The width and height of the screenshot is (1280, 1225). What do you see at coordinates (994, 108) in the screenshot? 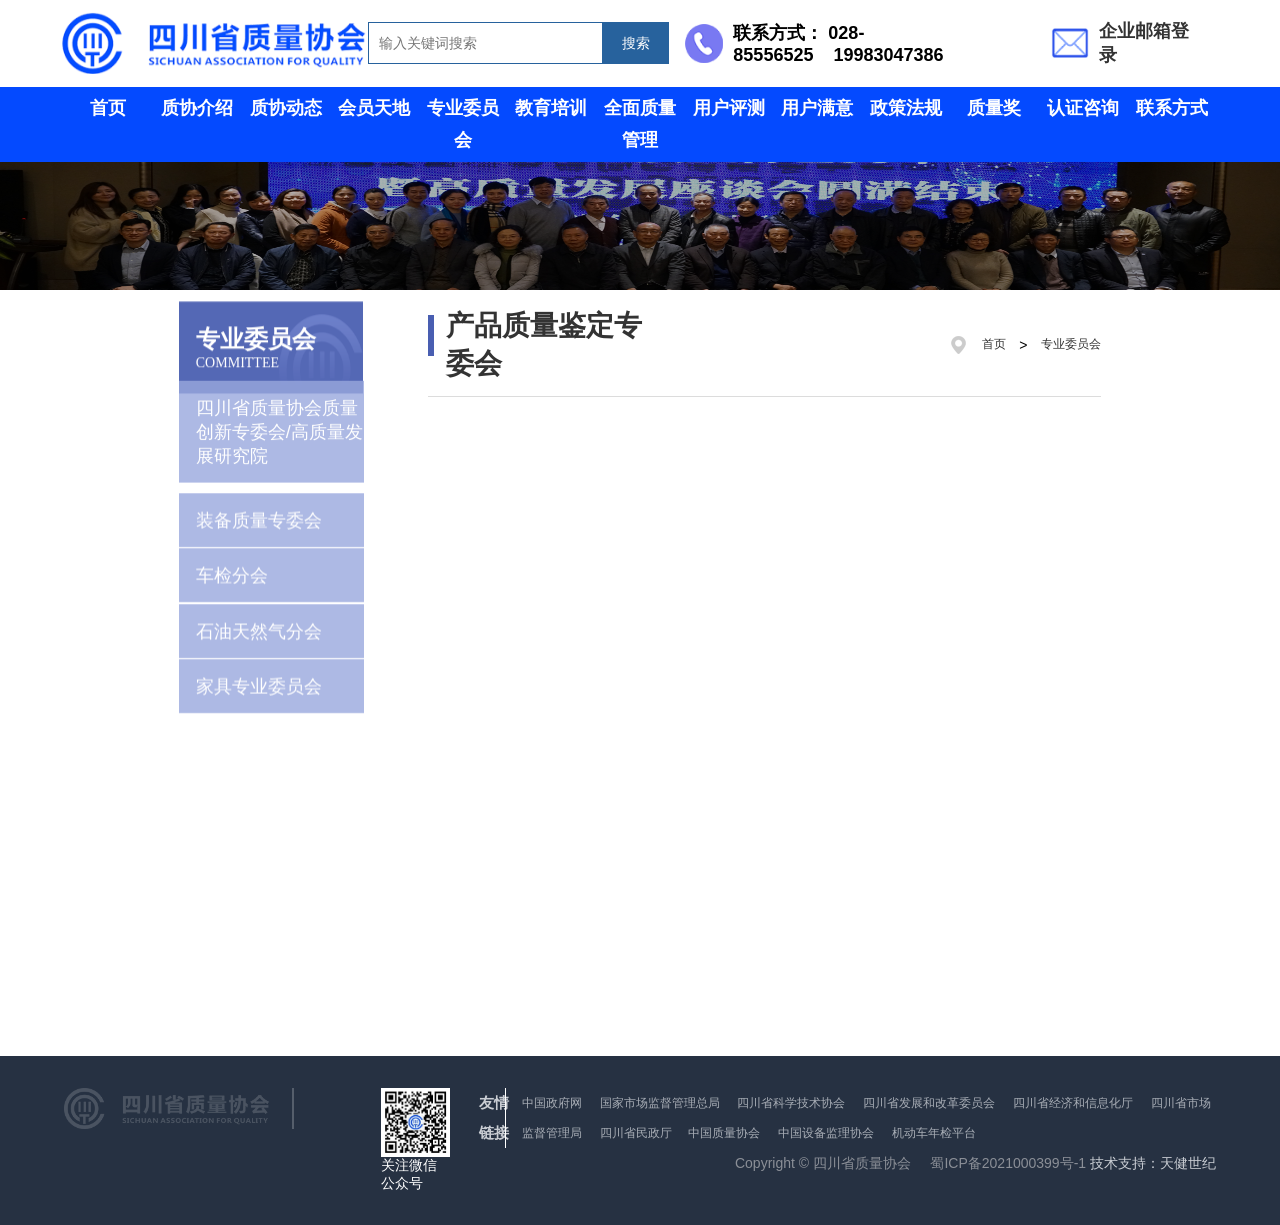
I see `质量奖` at bounding box center [994, 108].